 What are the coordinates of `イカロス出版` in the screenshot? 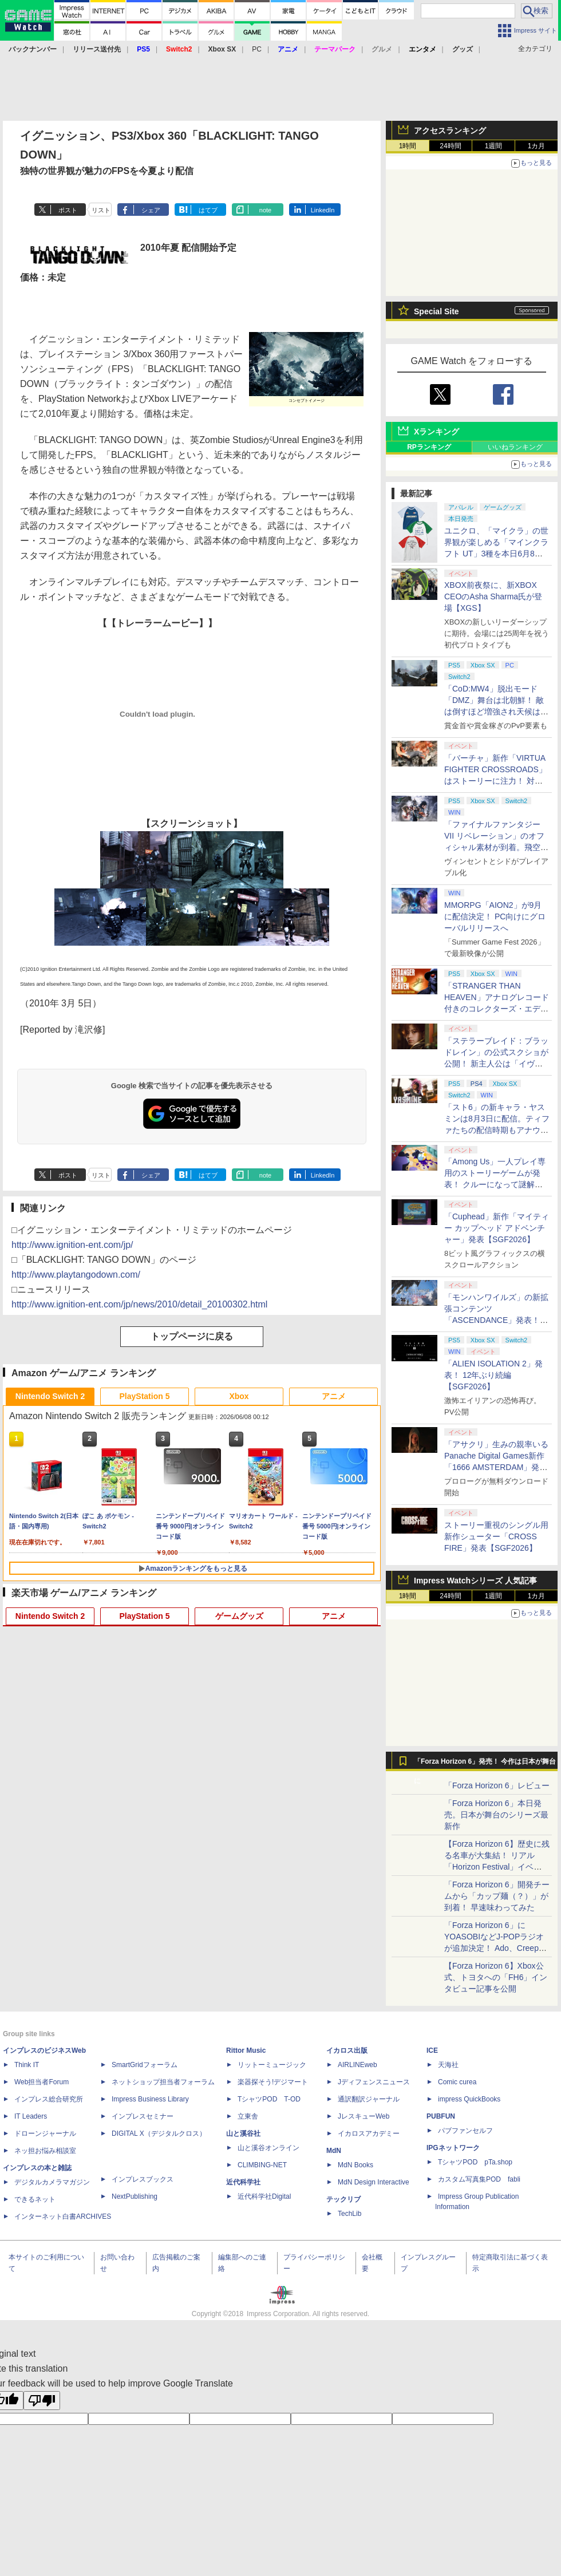 It's located at (347, 2050).